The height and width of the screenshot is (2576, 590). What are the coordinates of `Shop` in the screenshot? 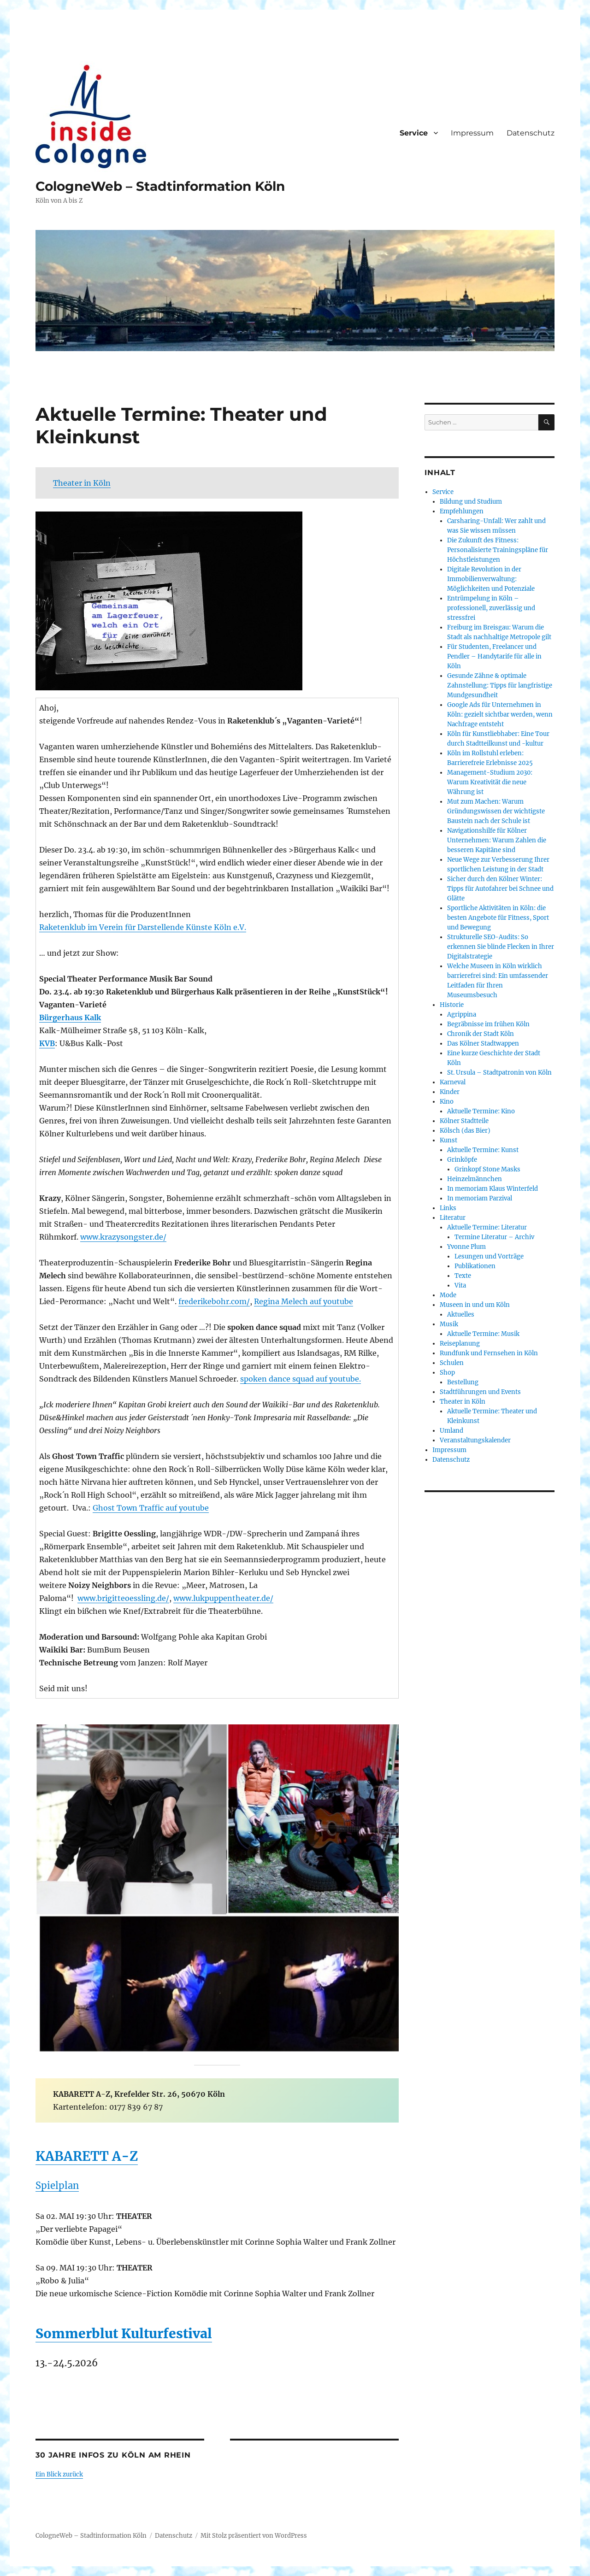 It's located at (447, 1372).